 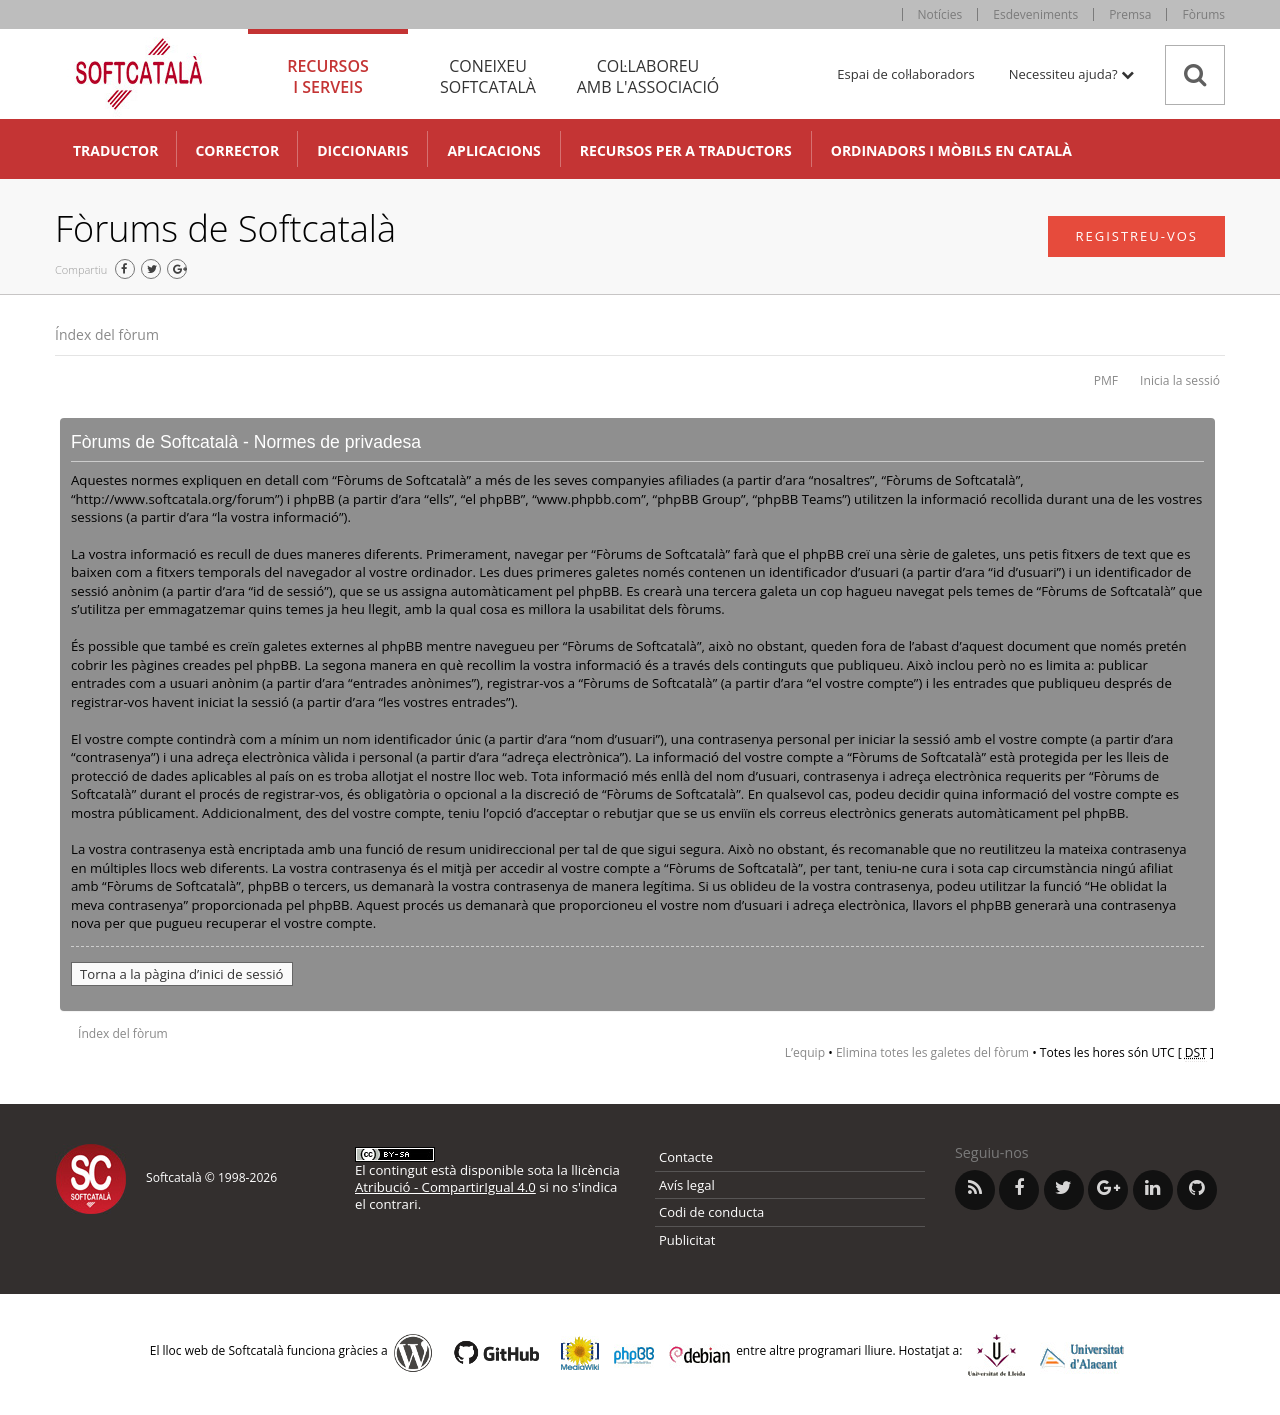 What do you see at coordinates (1106, 380) in the screenshot?
I see `PMF` at bounding box center [1106, 380].